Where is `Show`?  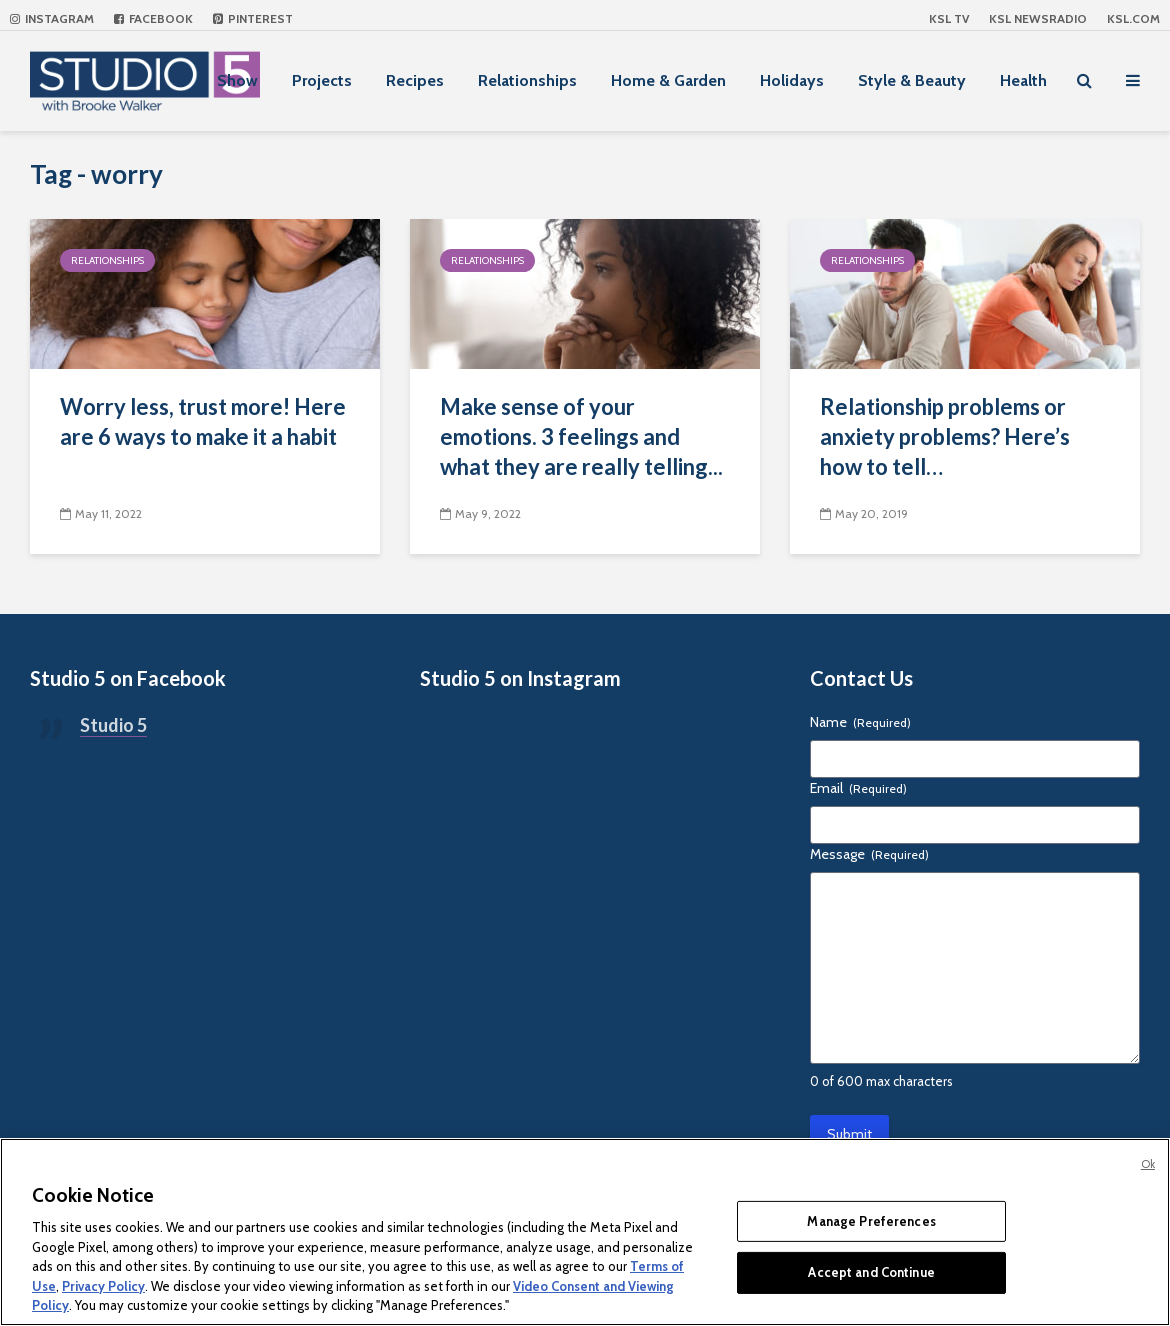 Show is located at coordinates (237, 80).